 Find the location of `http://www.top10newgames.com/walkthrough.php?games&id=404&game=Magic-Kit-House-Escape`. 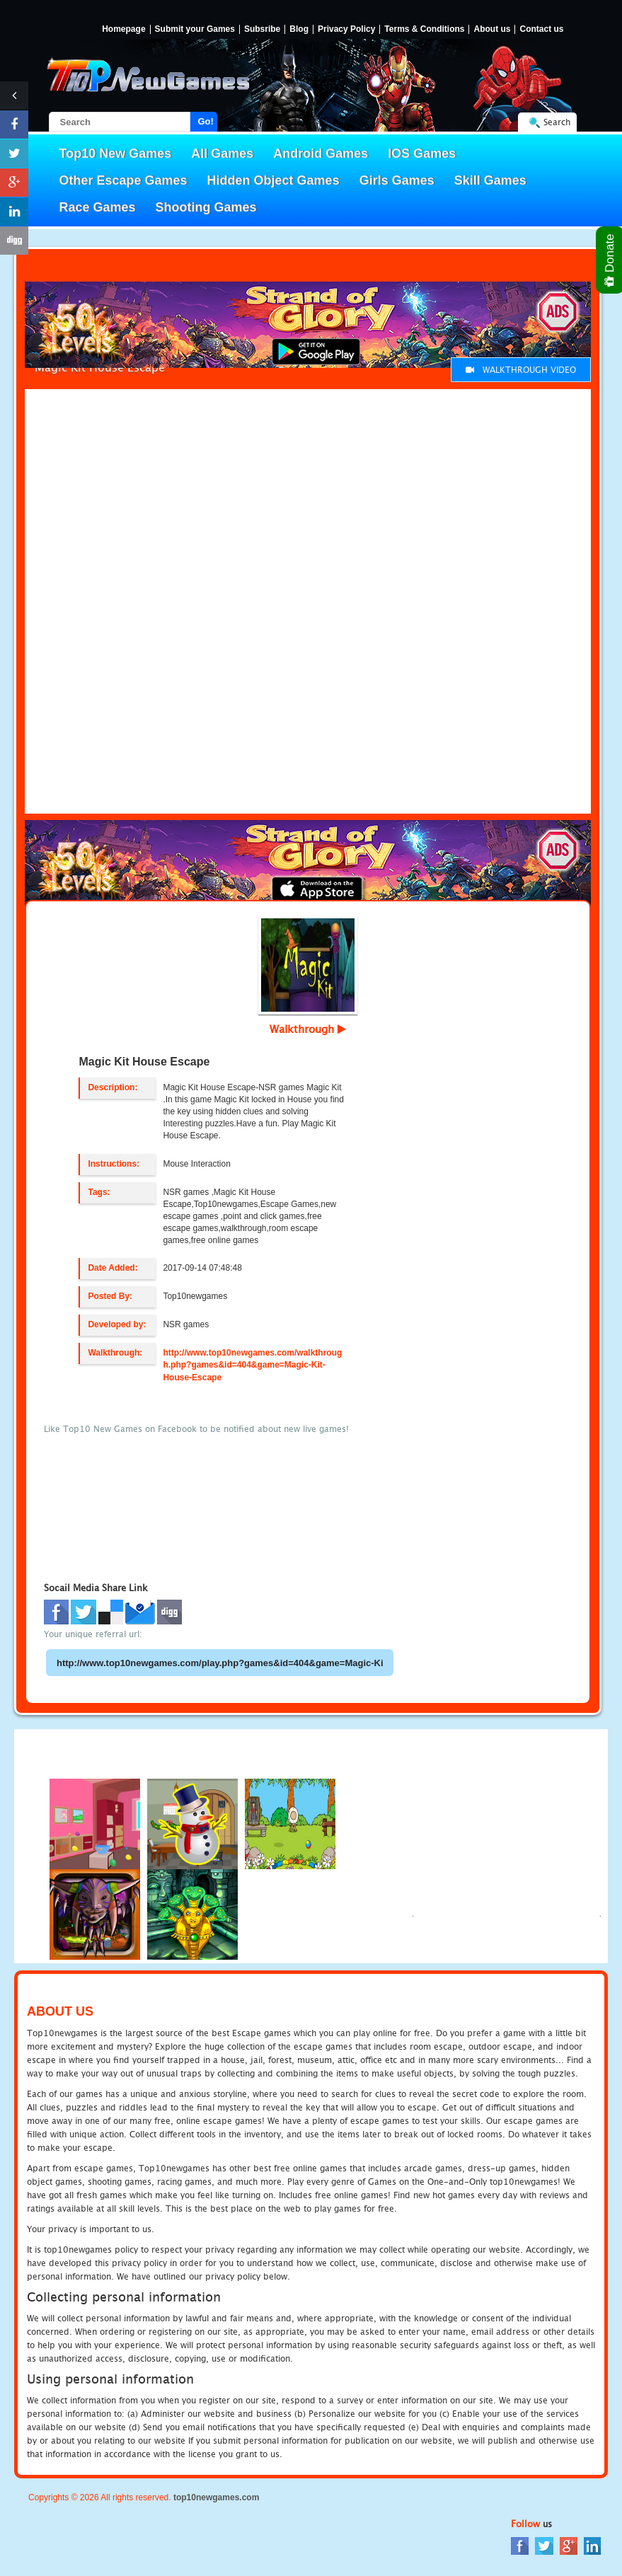

http://www.top10newgames.com/walkthrough.php?games&id=404&game=Magic-Kit-House-Escape is located at coordinates (252, 1365).